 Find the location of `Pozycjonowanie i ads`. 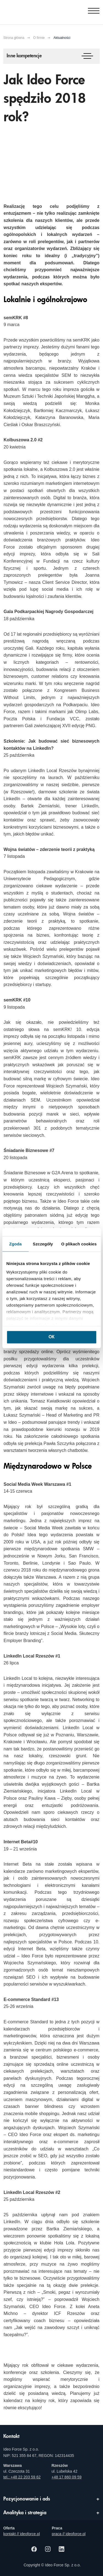

Pozycjonowanie i ads is located at coordinates (26, 2499).